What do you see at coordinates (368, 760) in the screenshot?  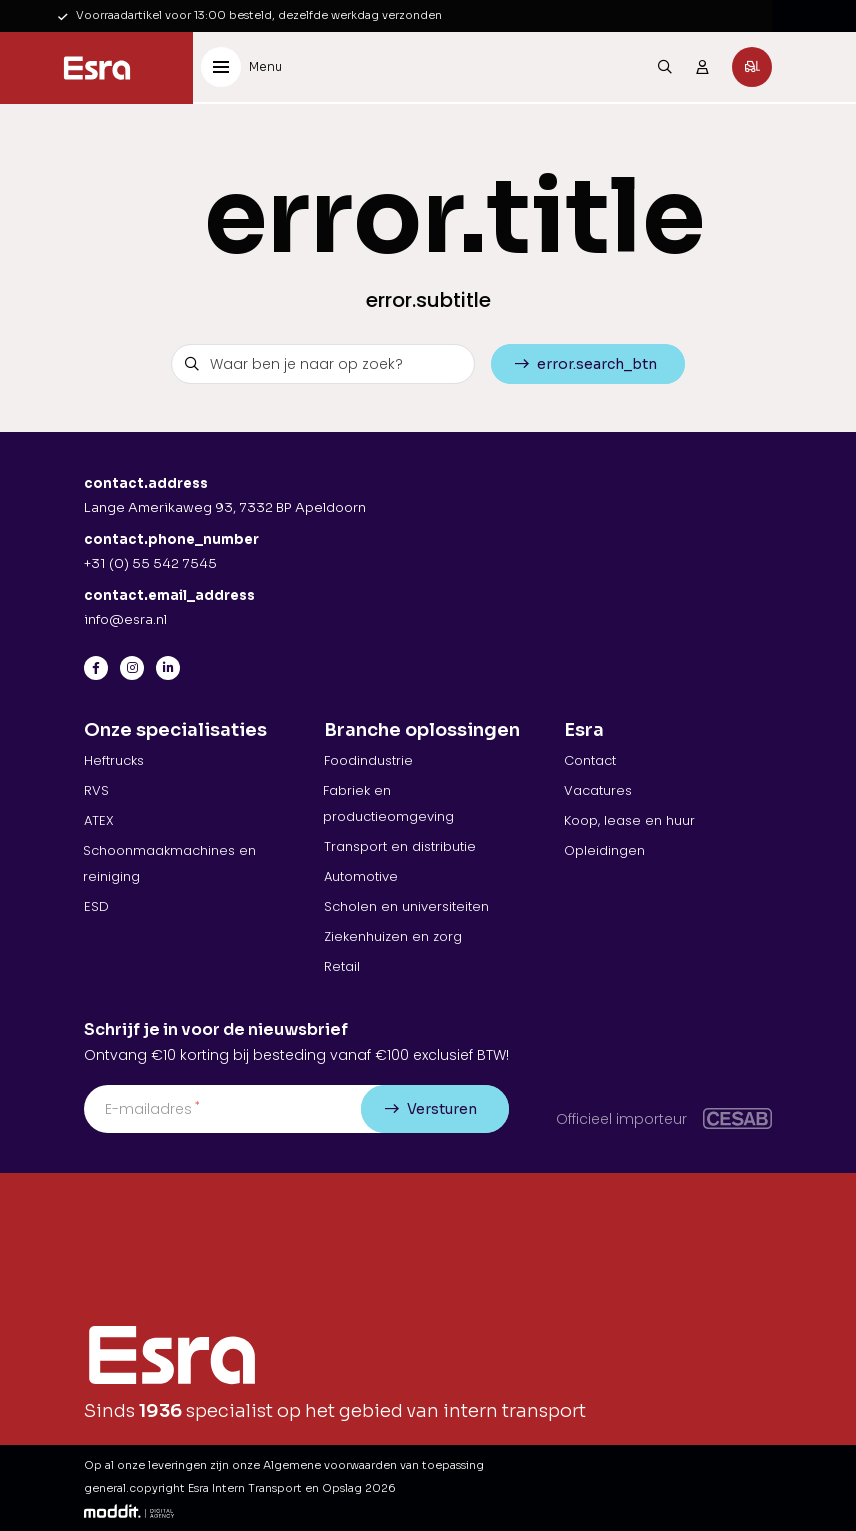 I see `Foodindustrie` at bounding box center [368, 760].